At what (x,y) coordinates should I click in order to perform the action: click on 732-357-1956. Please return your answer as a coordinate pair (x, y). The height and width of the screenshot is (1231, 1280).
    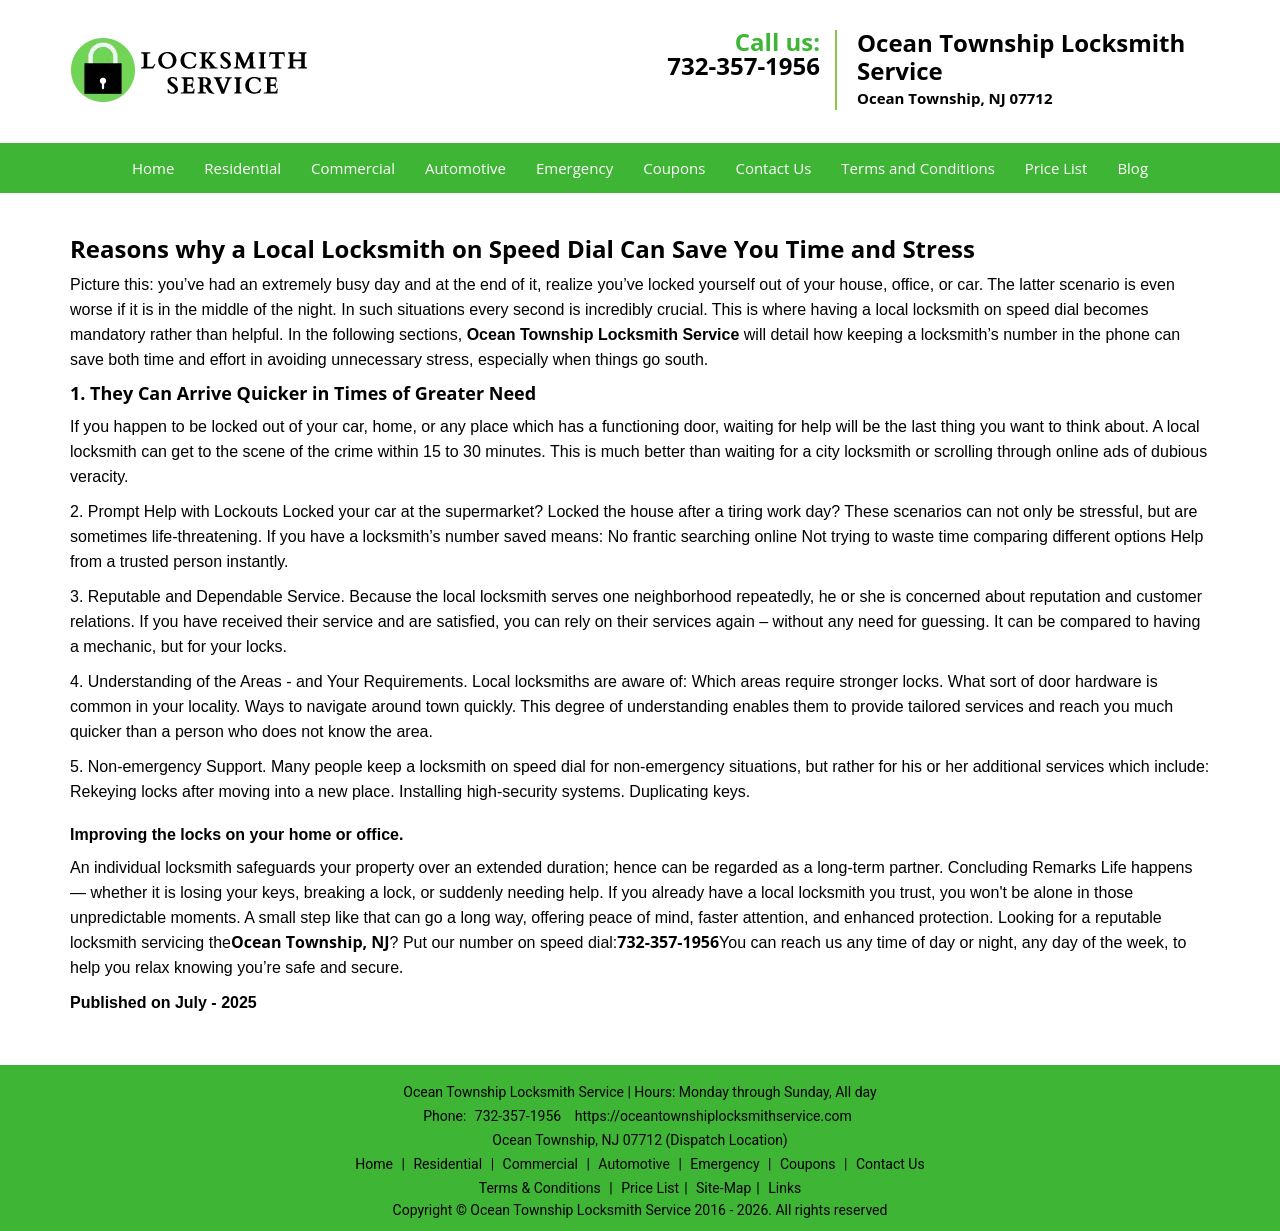
    Looking at the image, I should click on (743, 65).